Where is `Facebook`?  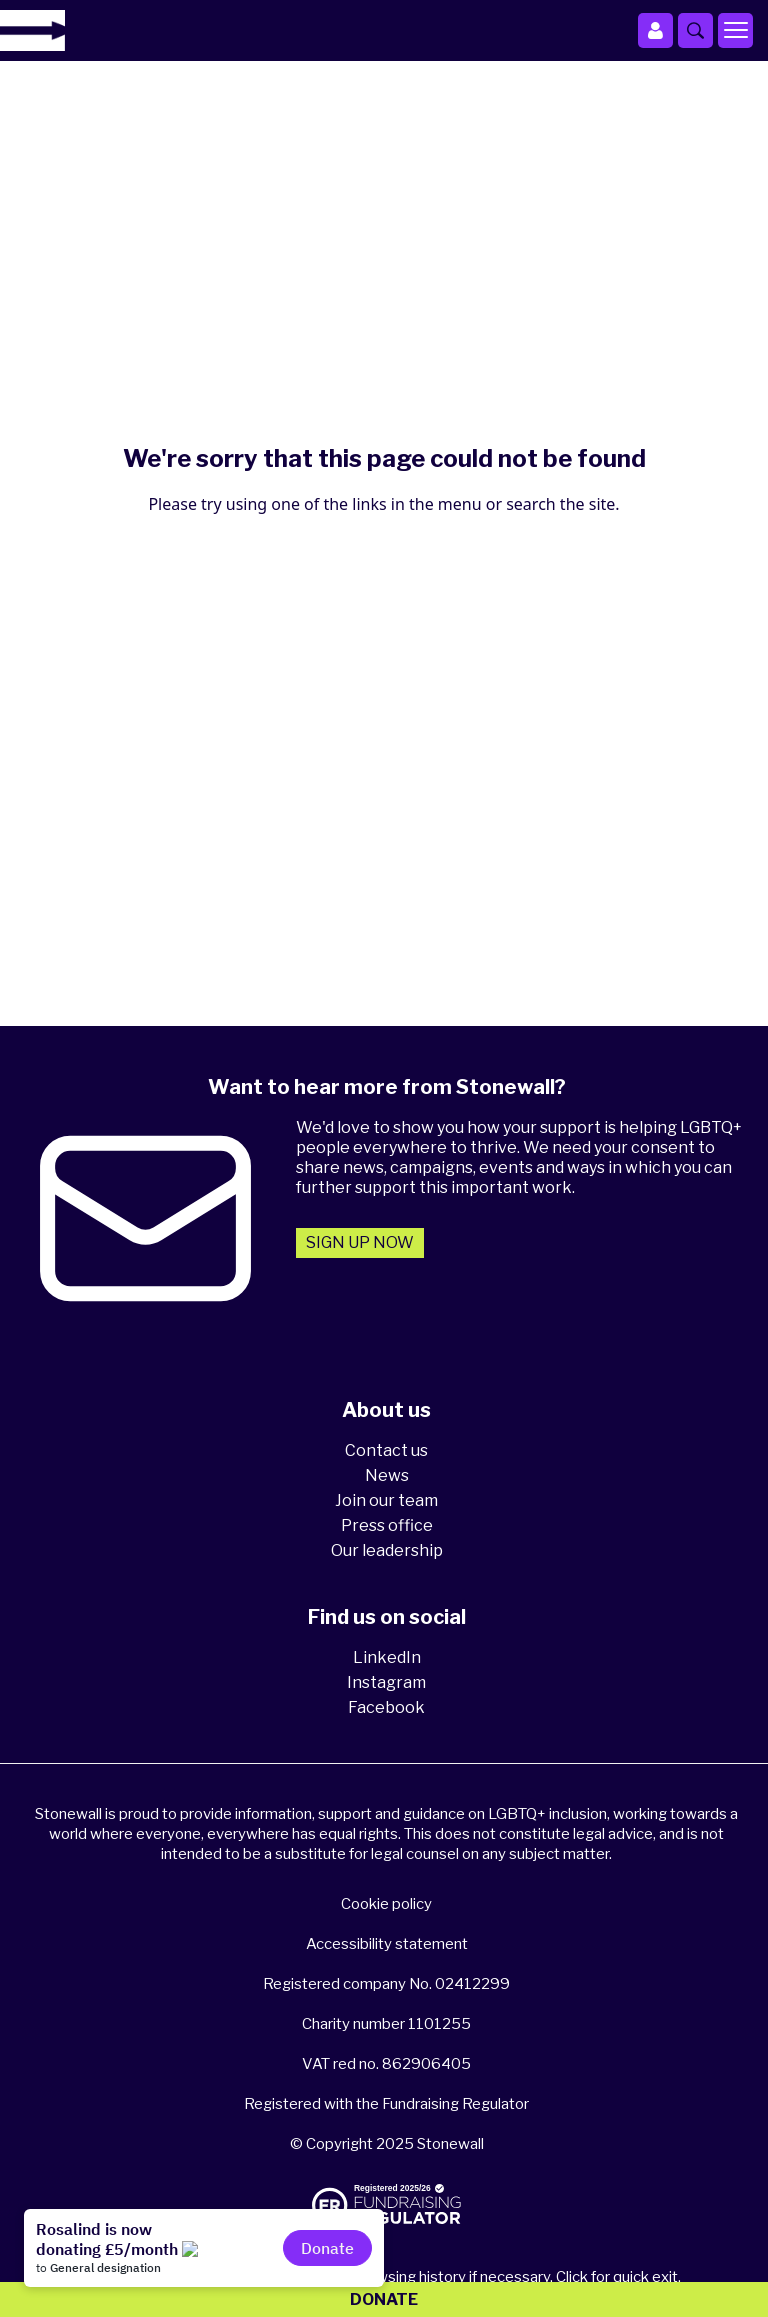
Facebook is located at coordinates (386, 1707).